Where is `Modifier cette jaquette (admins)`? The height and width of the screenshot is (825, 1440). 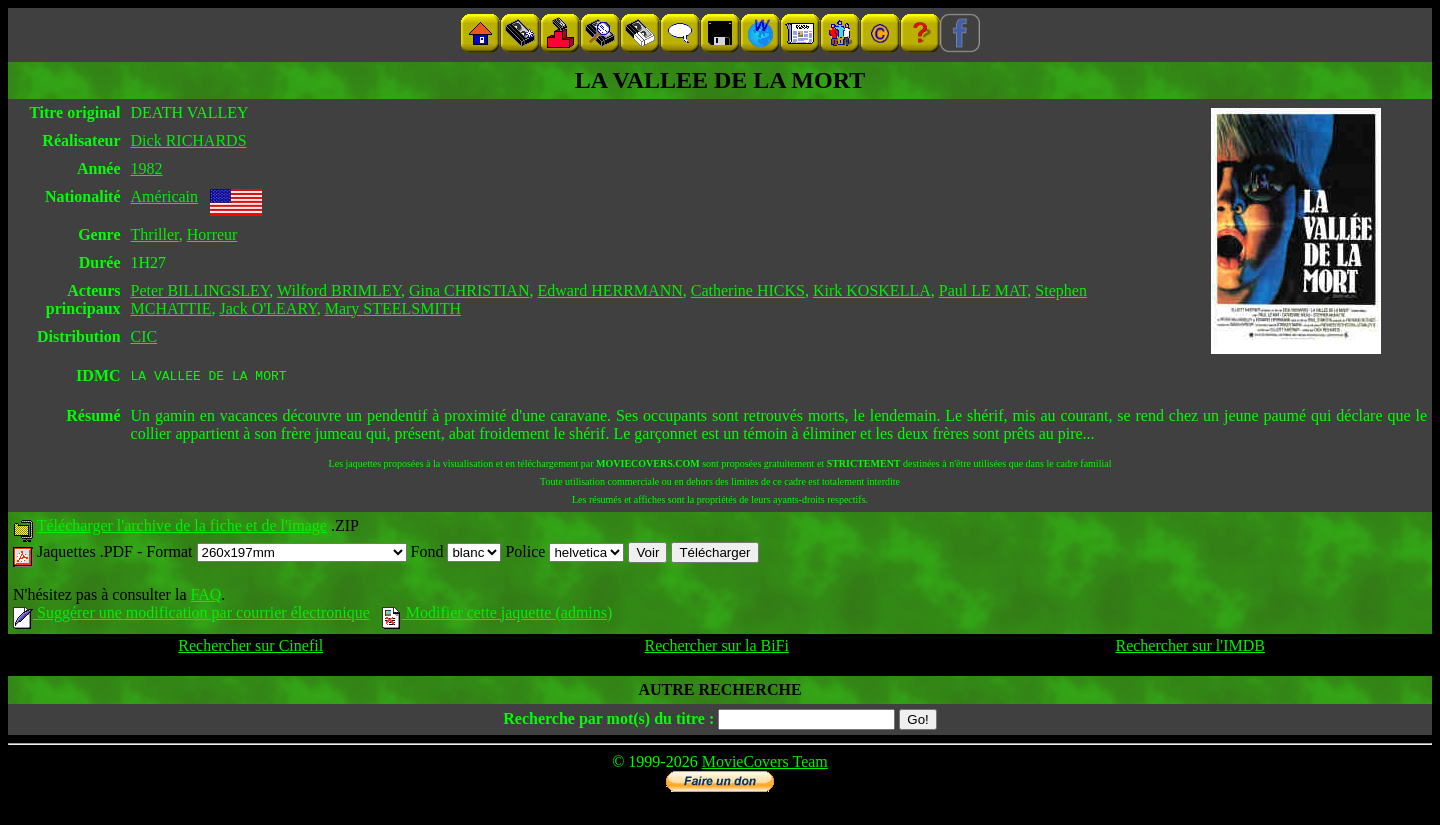
Modifier cette jaquette (admins) is located at coordinates (497, 615).